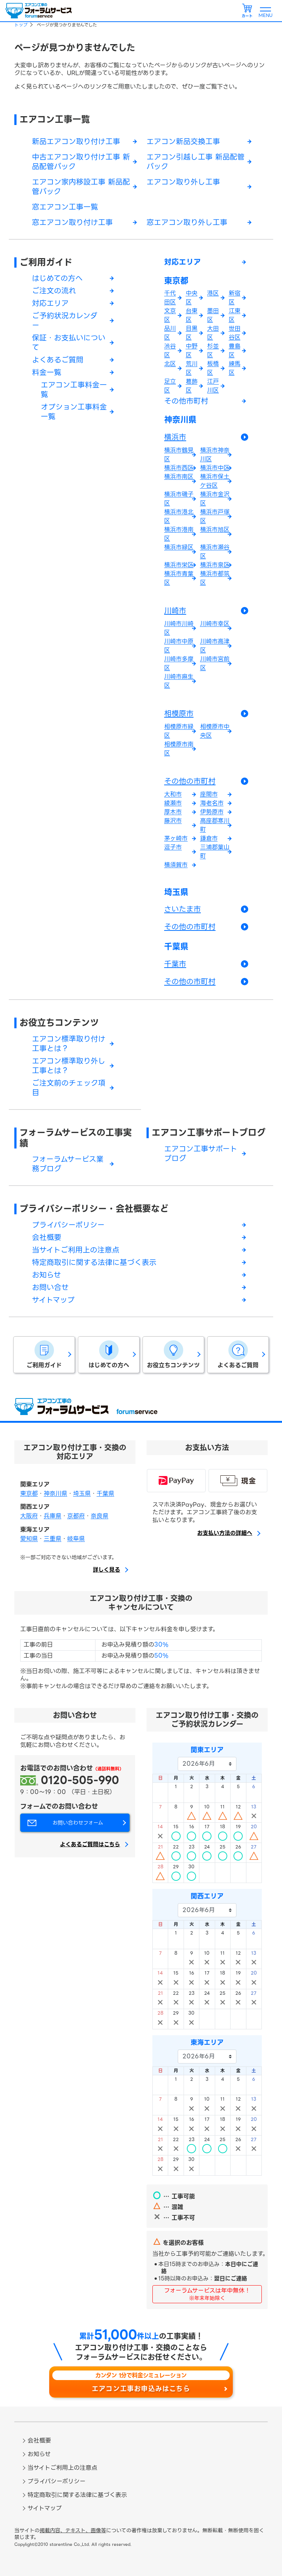  What do you see at coordinates (214, 731) in the screenshot?
I see `相模原市中央区` at bounding box center [214, 731].